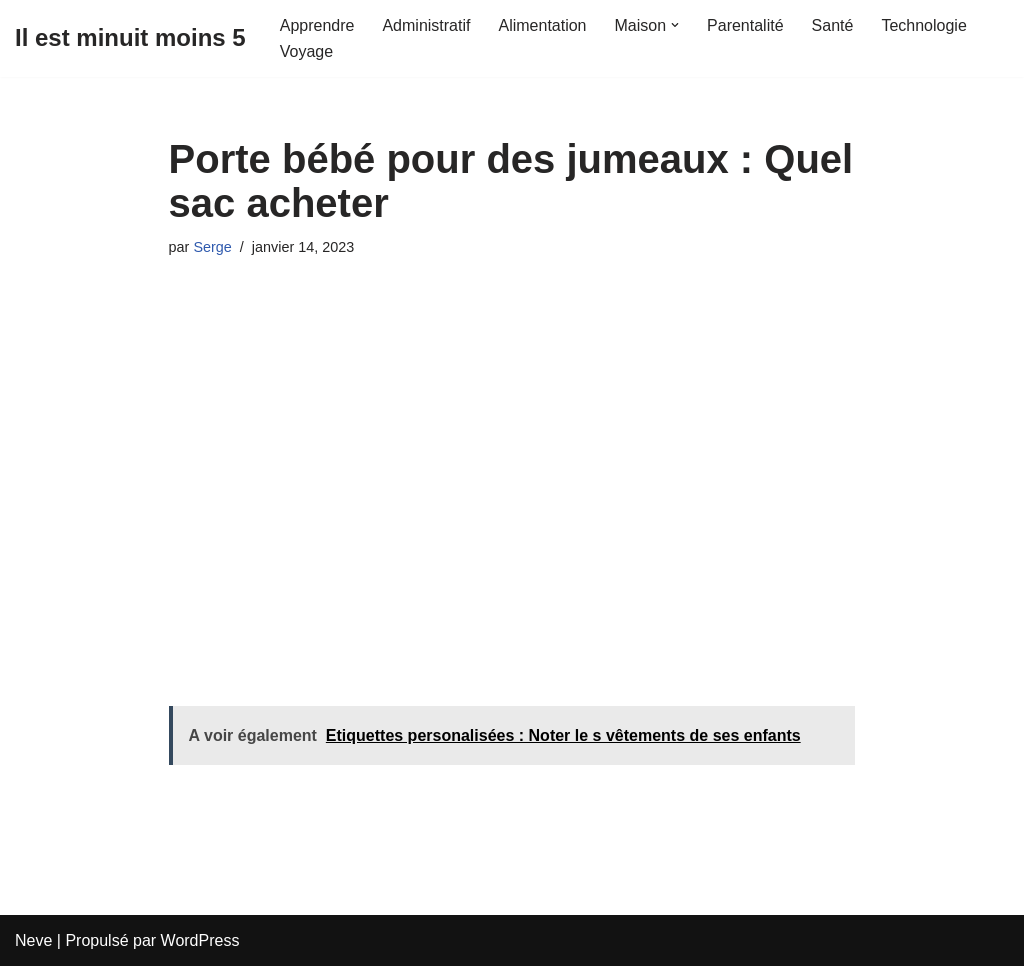  What do you see at coordinates (833, 25) in the screenshot?
I see `Santé` at bounding box center [833, 25].